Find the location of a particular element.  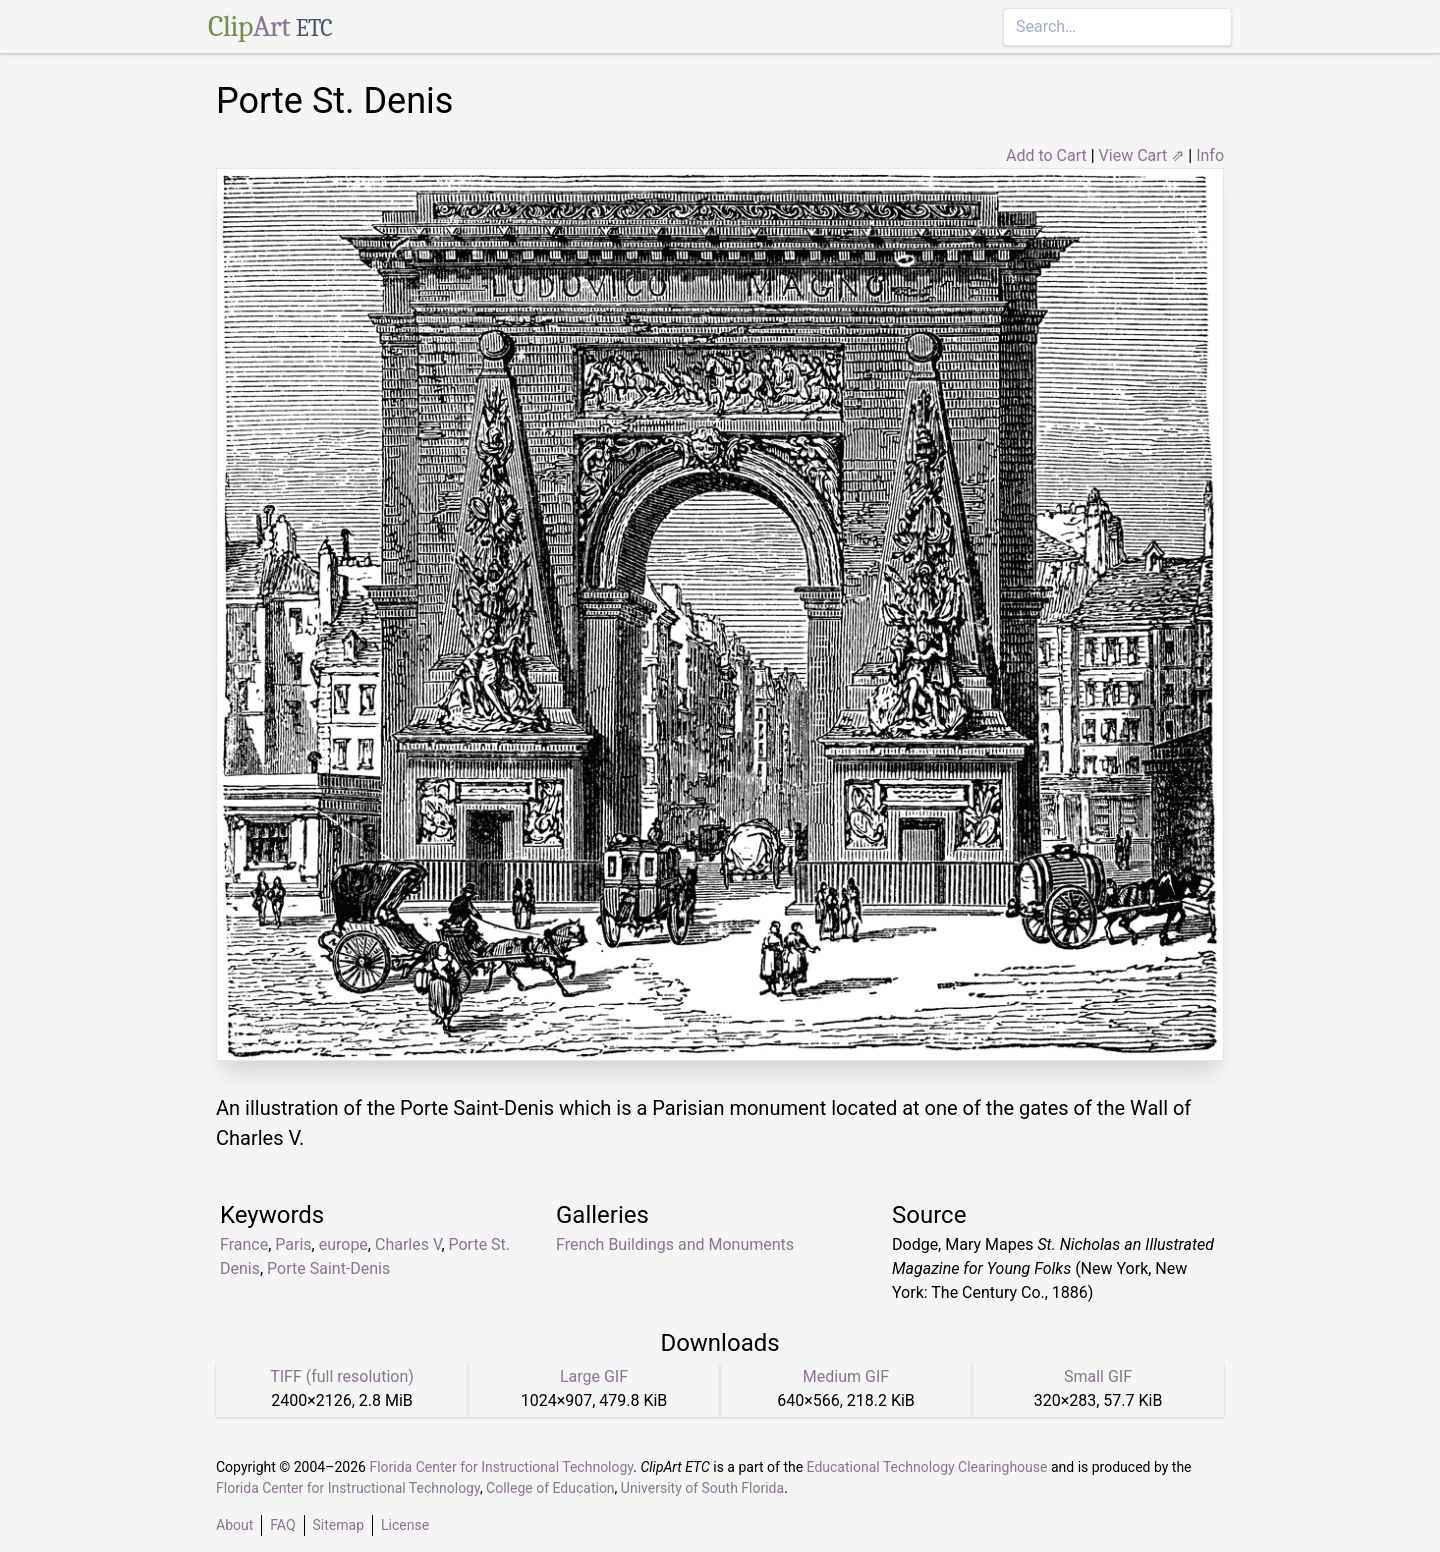

FAQ is located at coordinates (282, 1525).